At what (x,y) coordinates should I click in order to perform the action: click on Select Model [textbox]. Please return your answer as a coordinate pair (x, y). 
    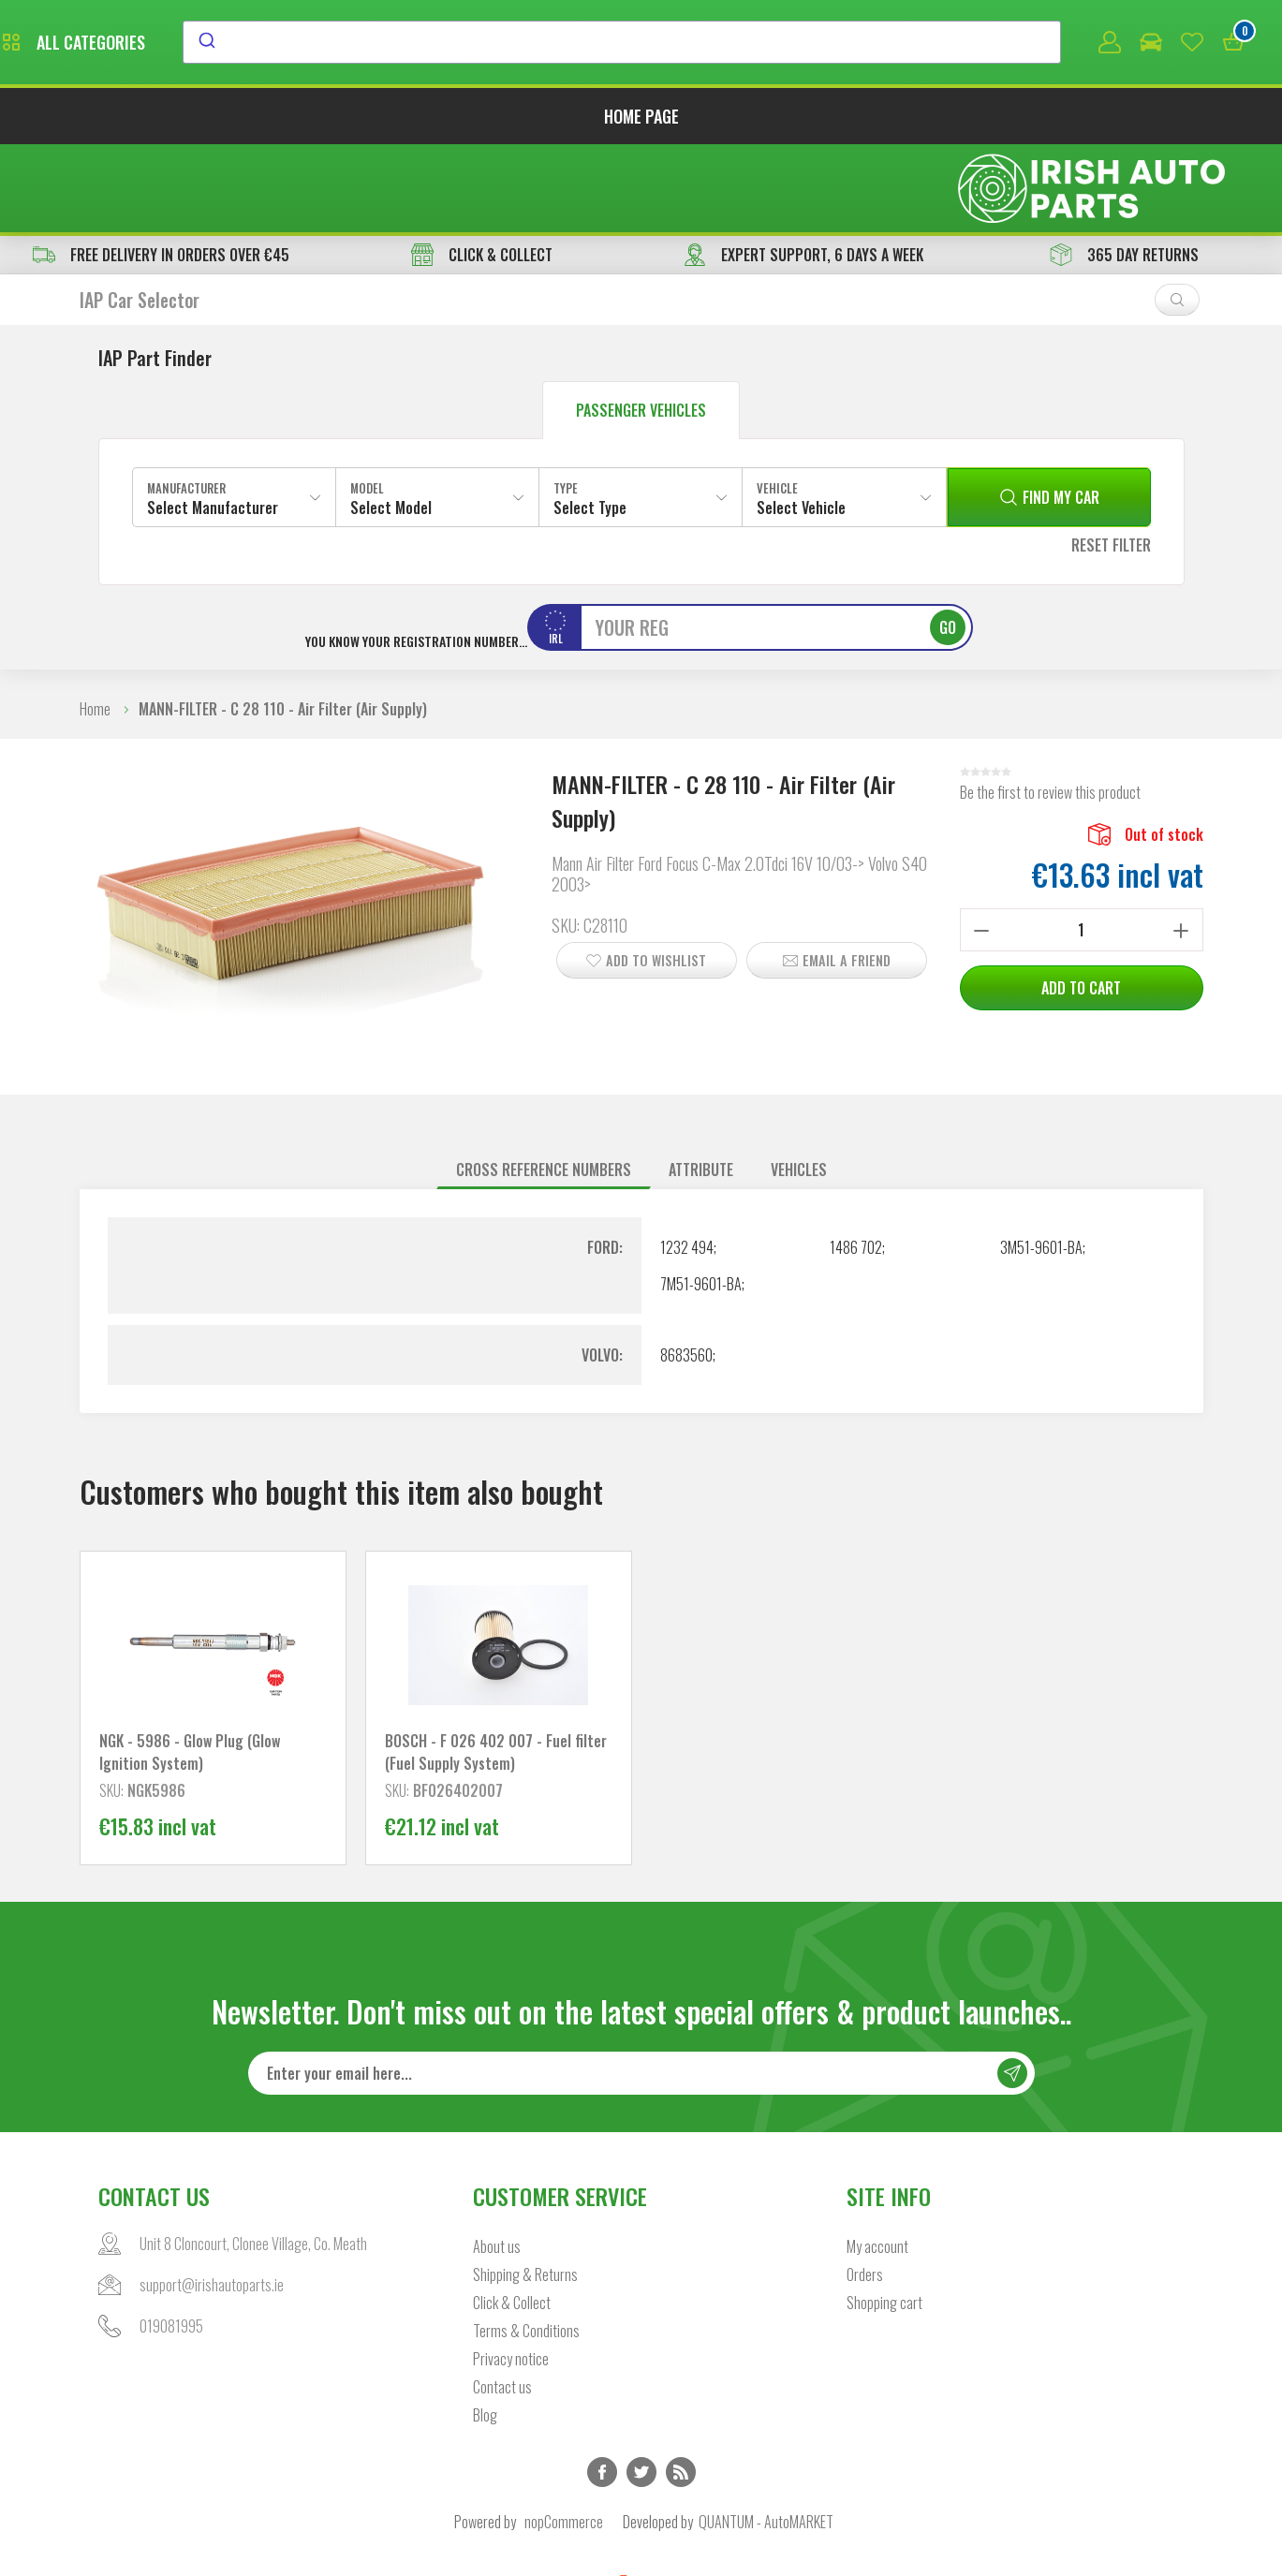
    Looking at the image, I should click on (391, 423).